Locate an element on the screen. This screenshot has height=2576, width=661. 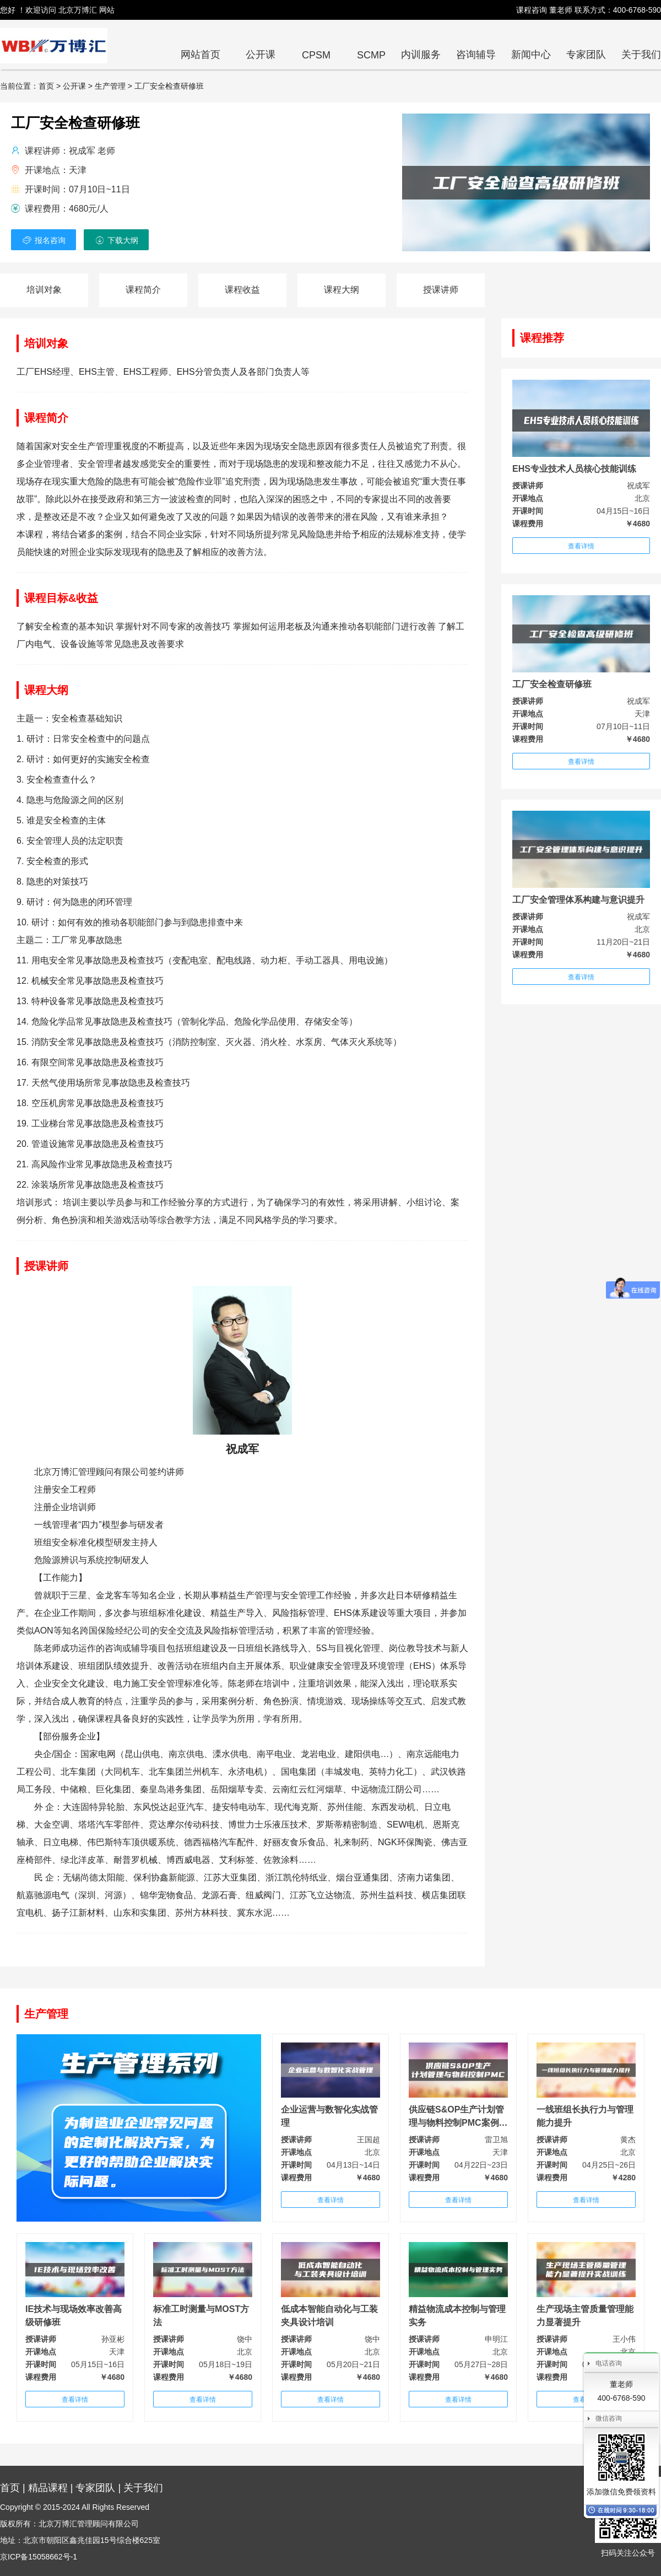
关于我们 is located at coordinates (641, 54).